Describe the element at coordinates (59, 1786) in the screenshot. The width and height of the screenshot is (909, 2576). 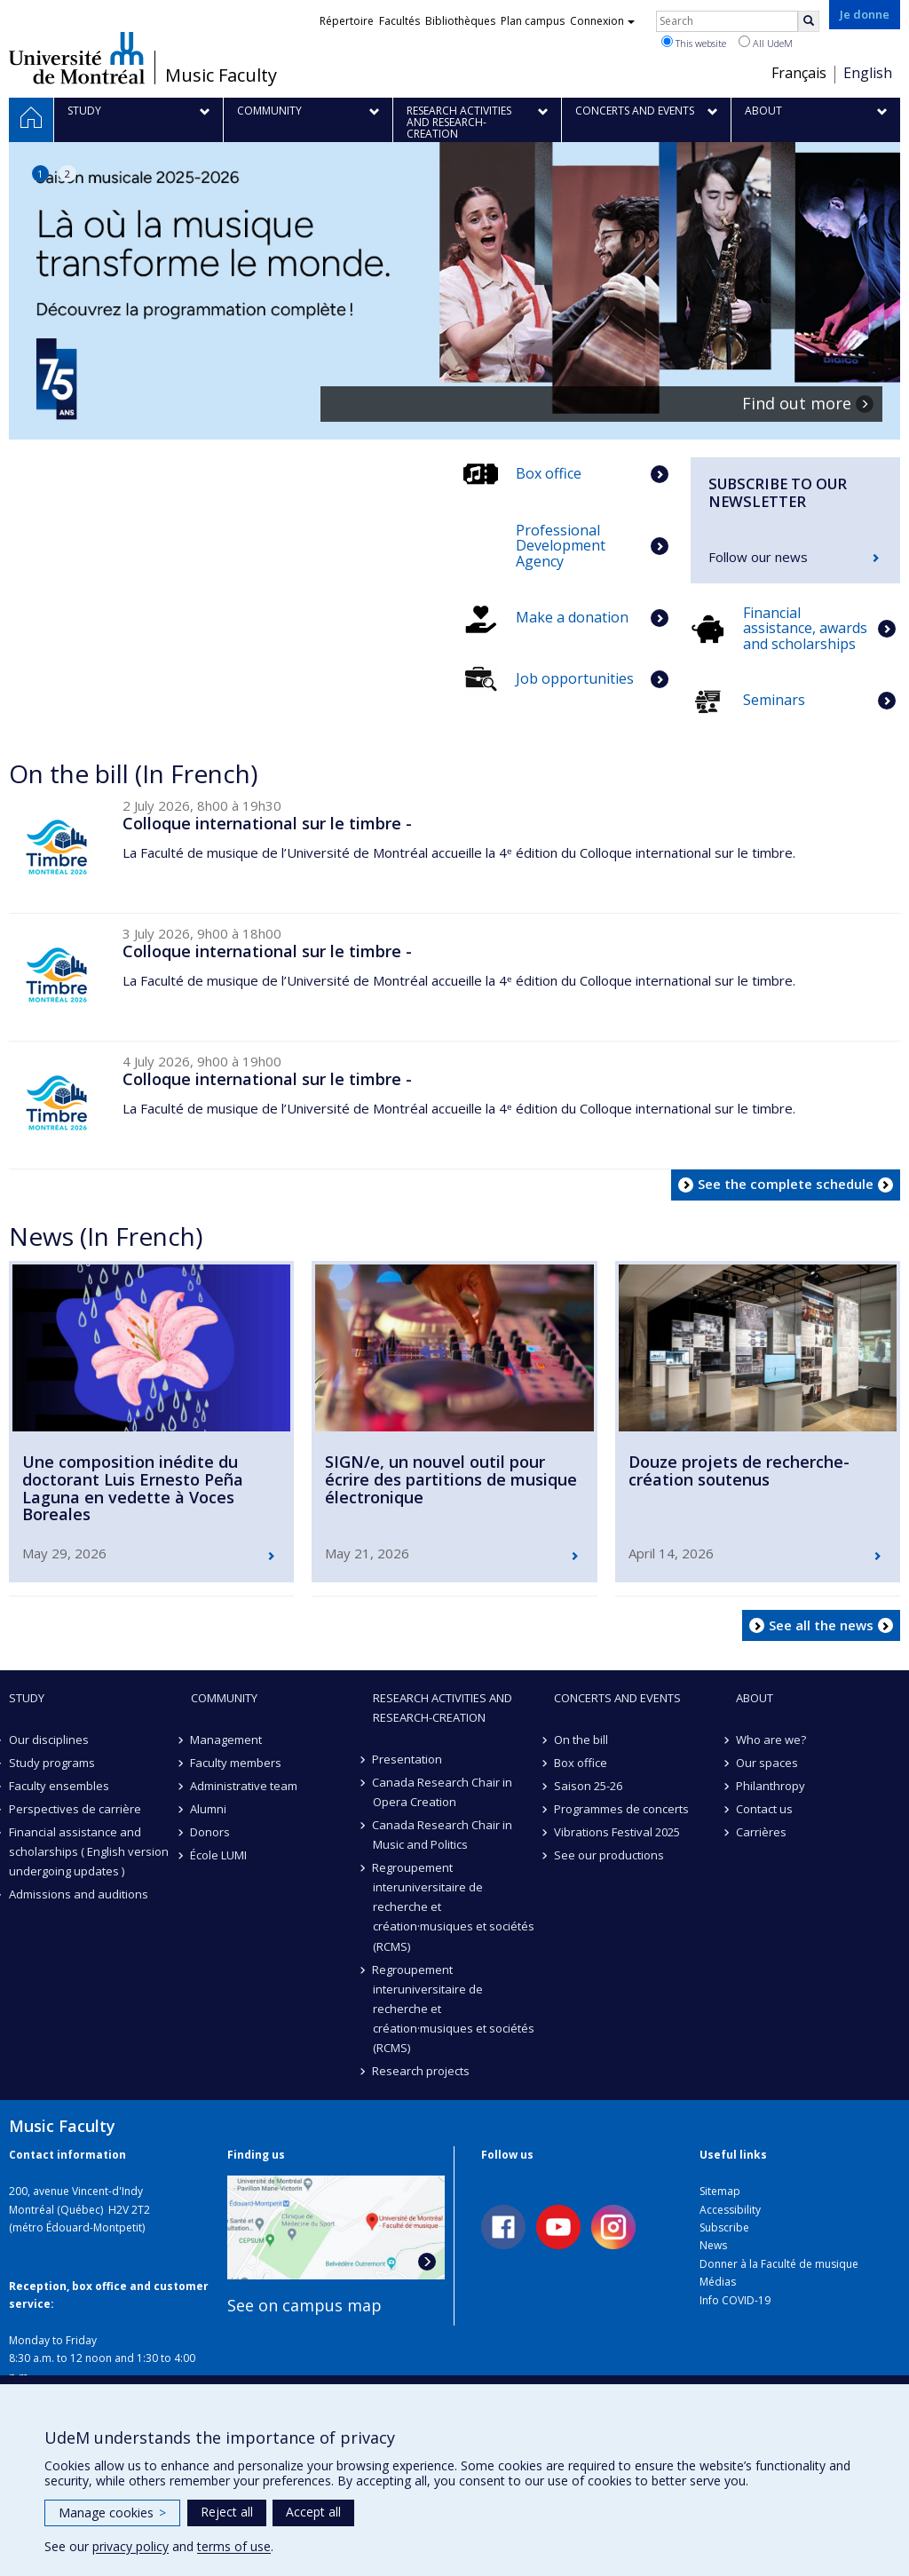
I see `Faculty ensembles` at that location.